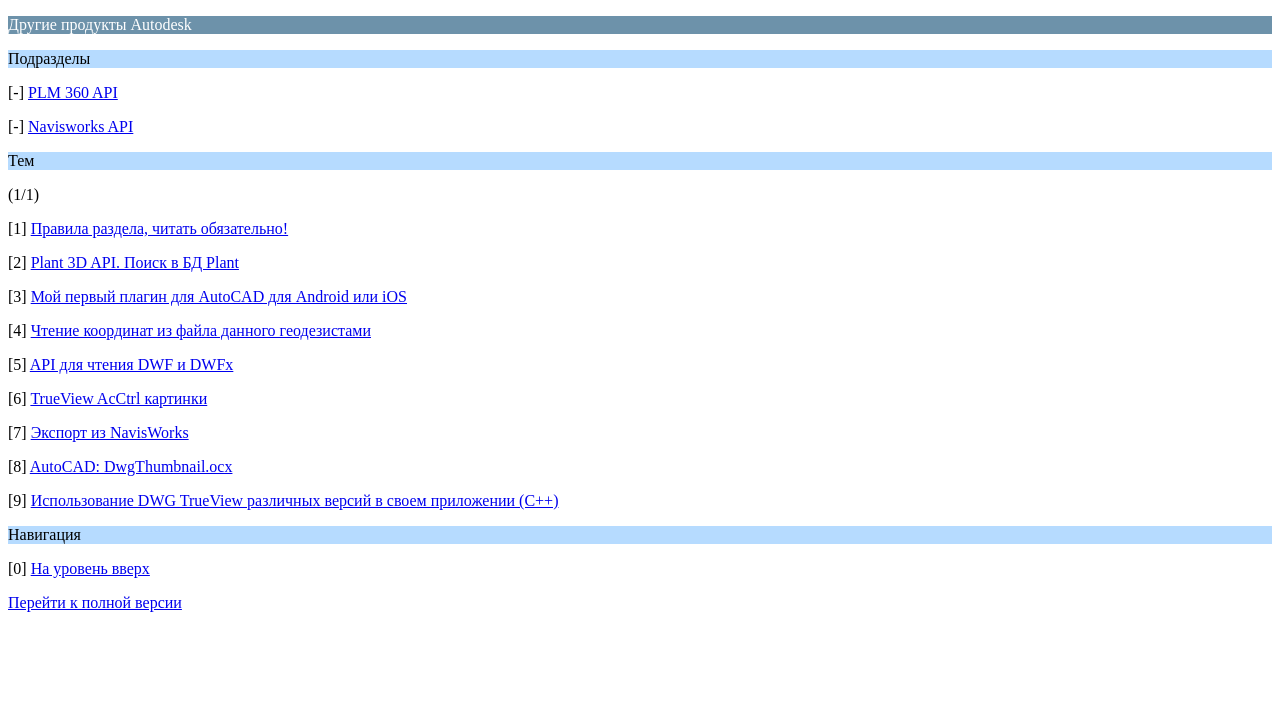  Describe the element at coordinates (90, 568) in the screenshot. I see `На уровень вверх` at that location.